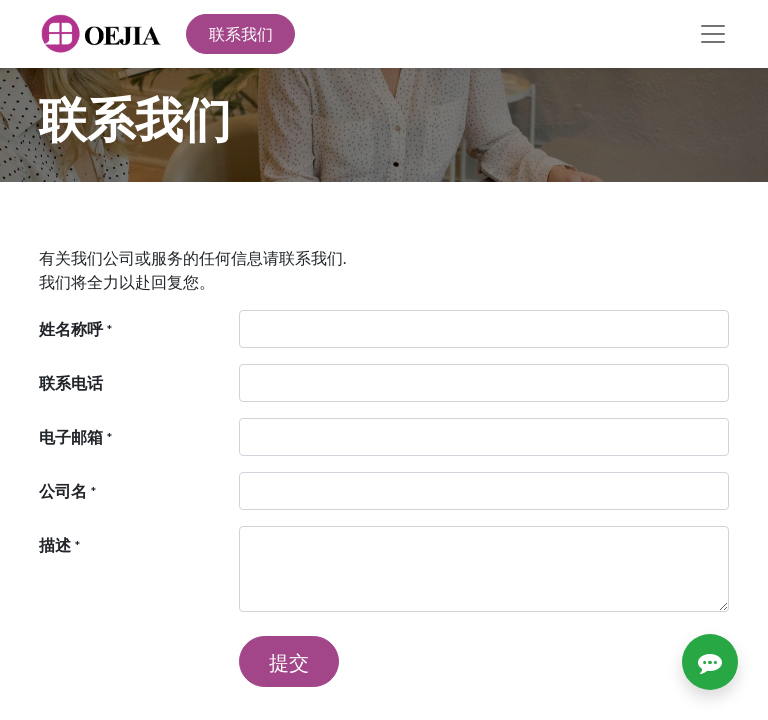  Describe the element at coordinates (241, 33) in the screenshot. I see `联系我们` at that location.